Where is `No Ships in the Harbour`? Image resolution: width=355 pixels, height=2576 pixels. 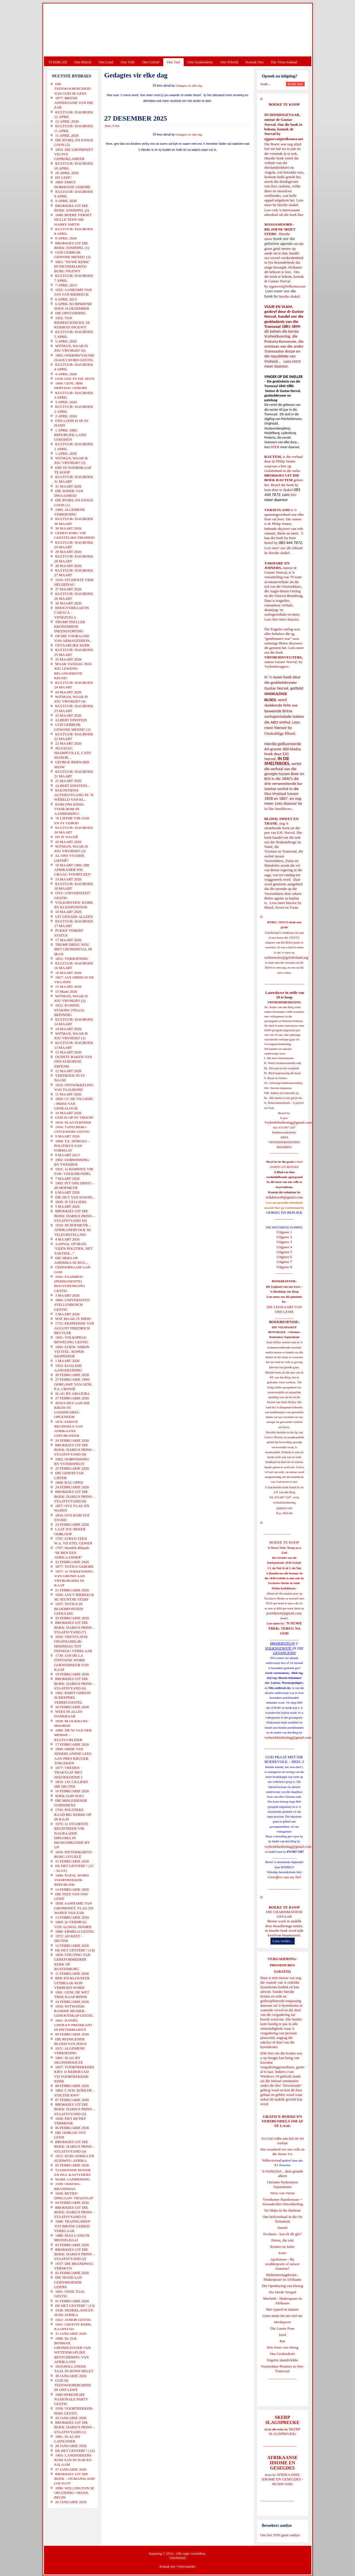
No Ships in the Harbour is located at coordinates (282, 2210).